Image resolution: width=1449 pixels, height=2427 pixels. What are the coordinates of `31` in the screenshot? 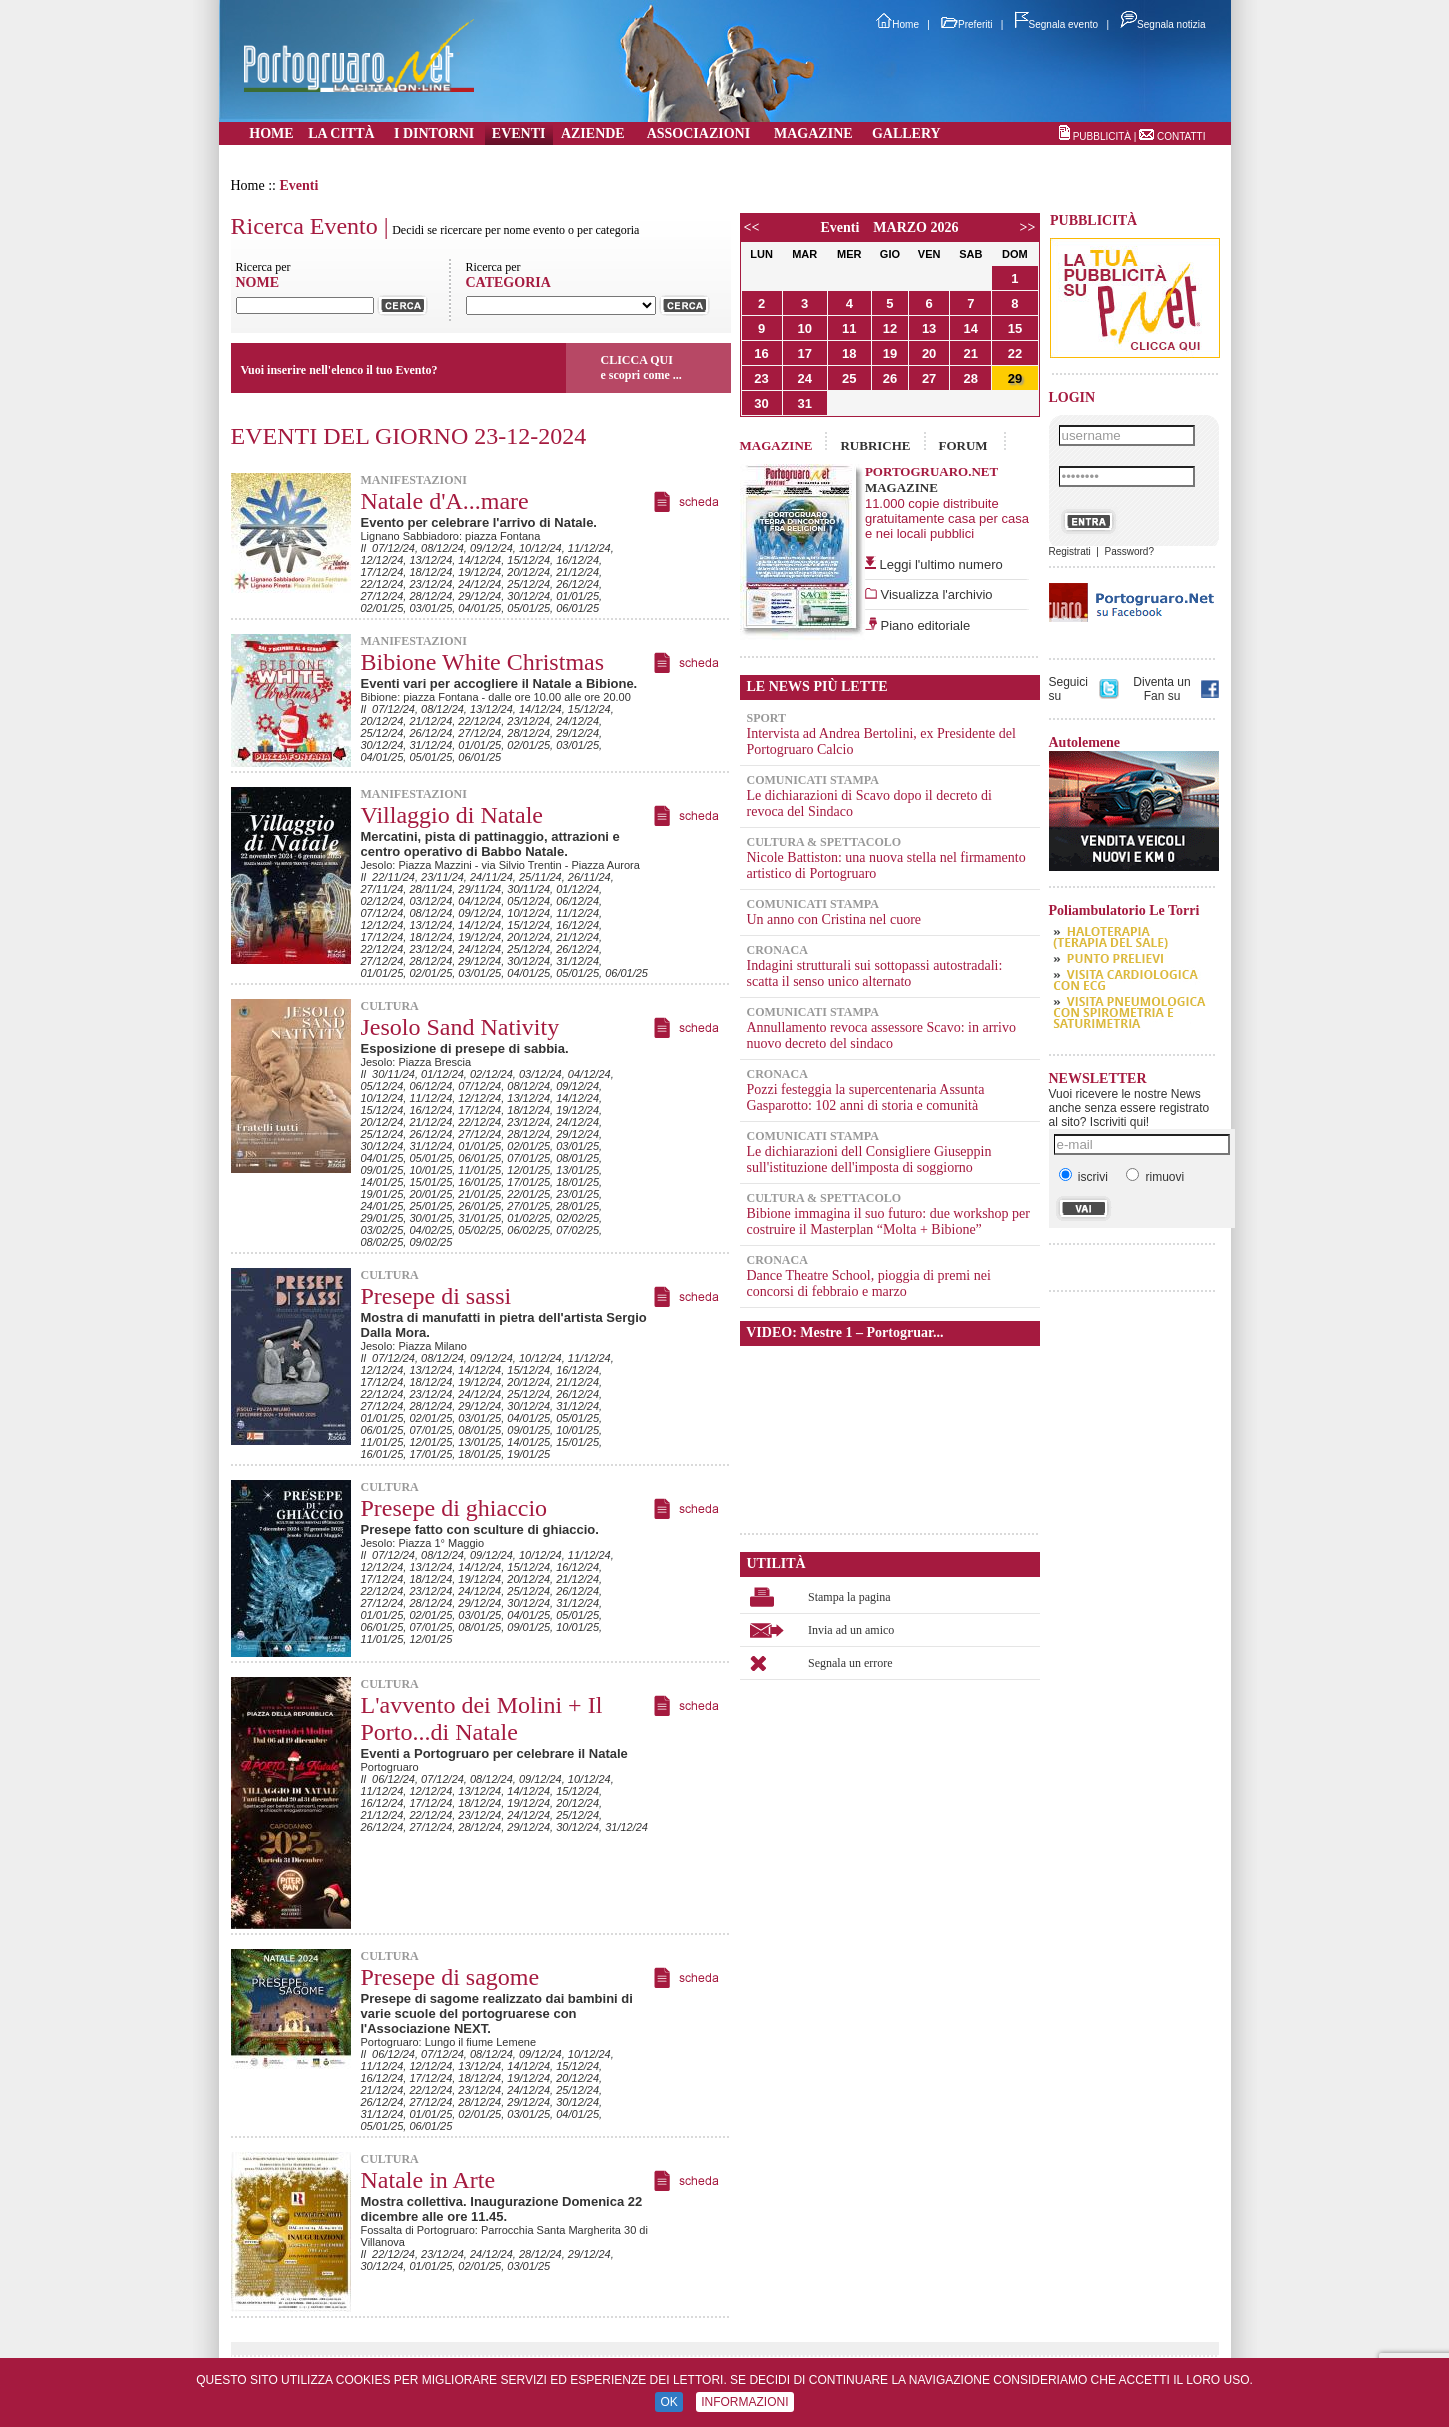 It's located at (804, 403).